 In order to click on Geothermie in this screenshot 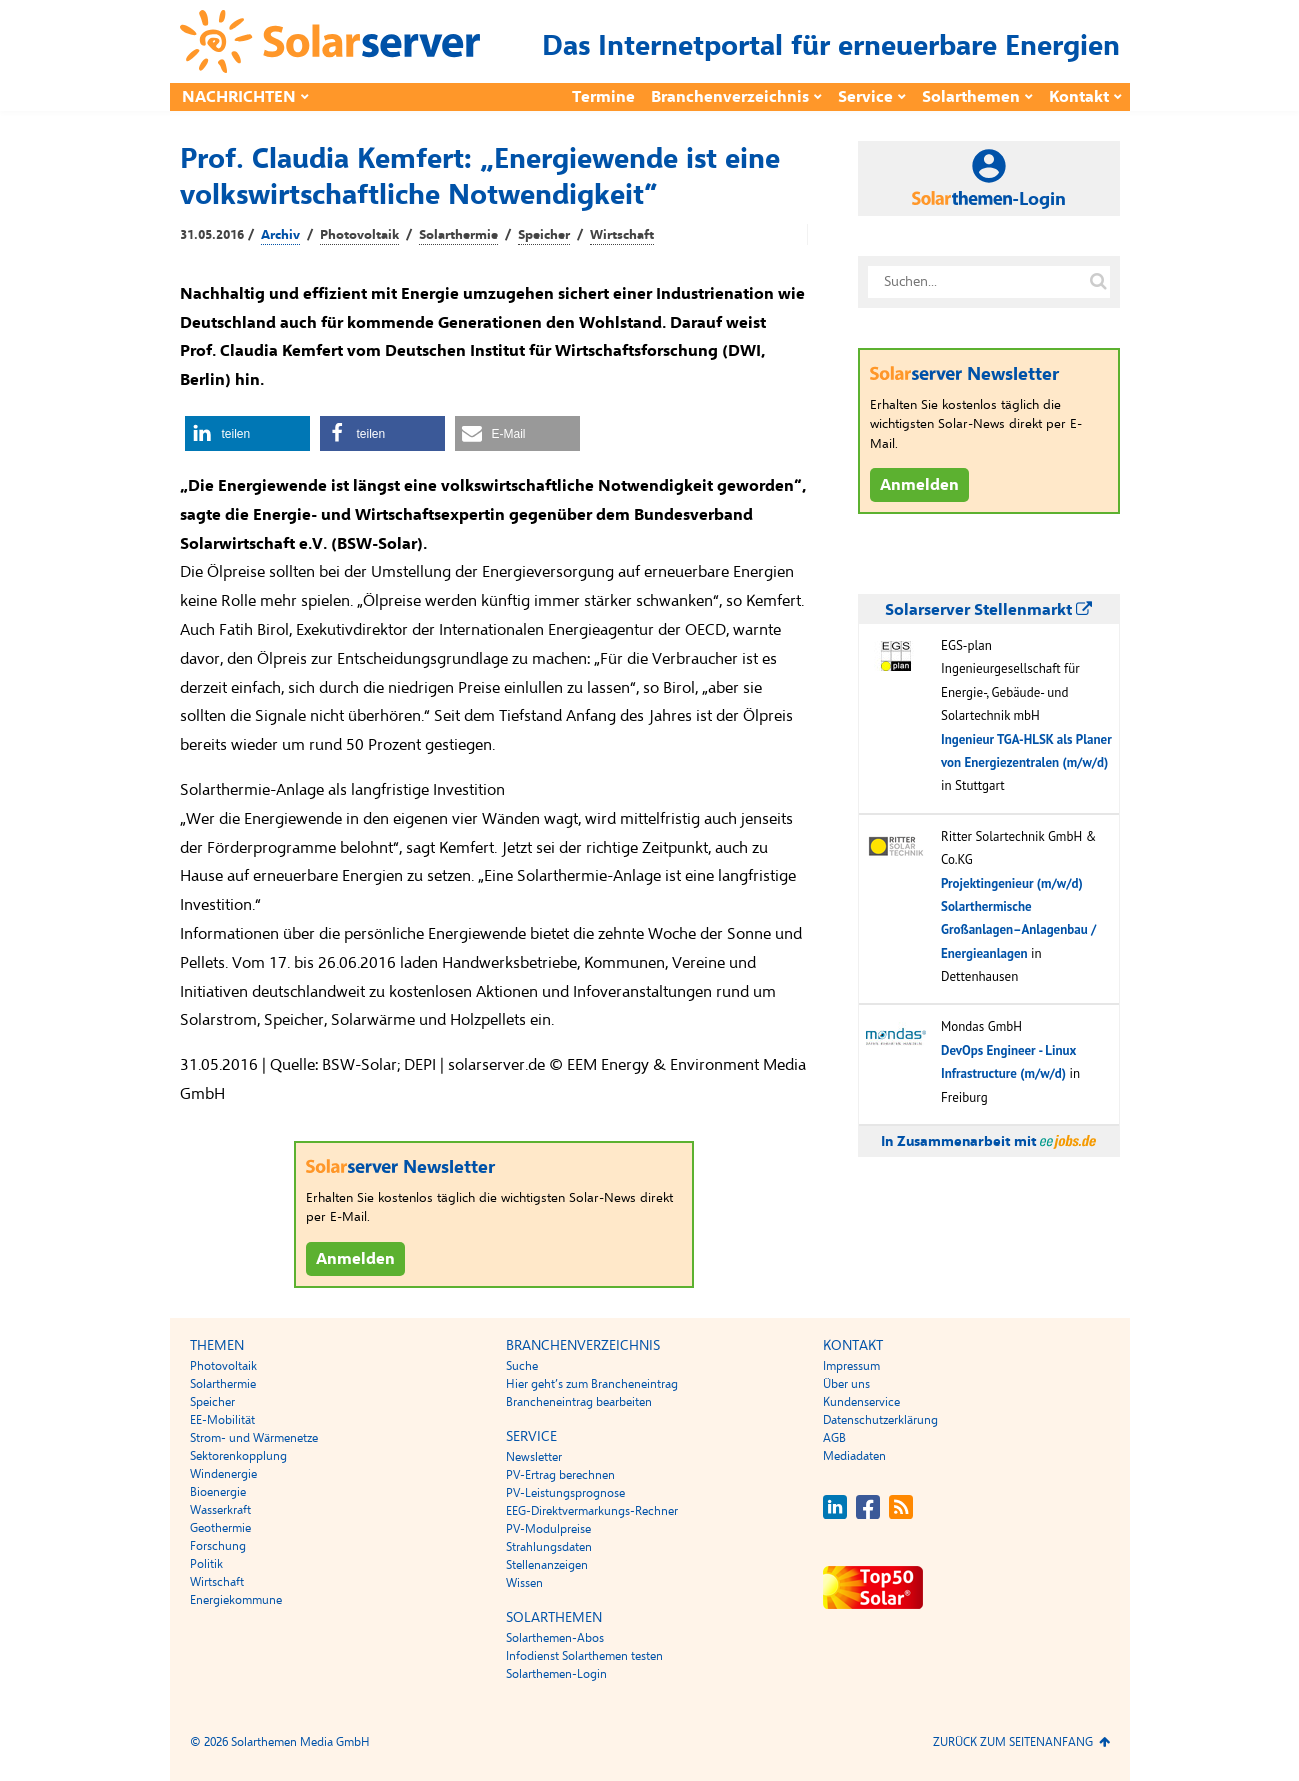, I will do `click(220, 1528)`.